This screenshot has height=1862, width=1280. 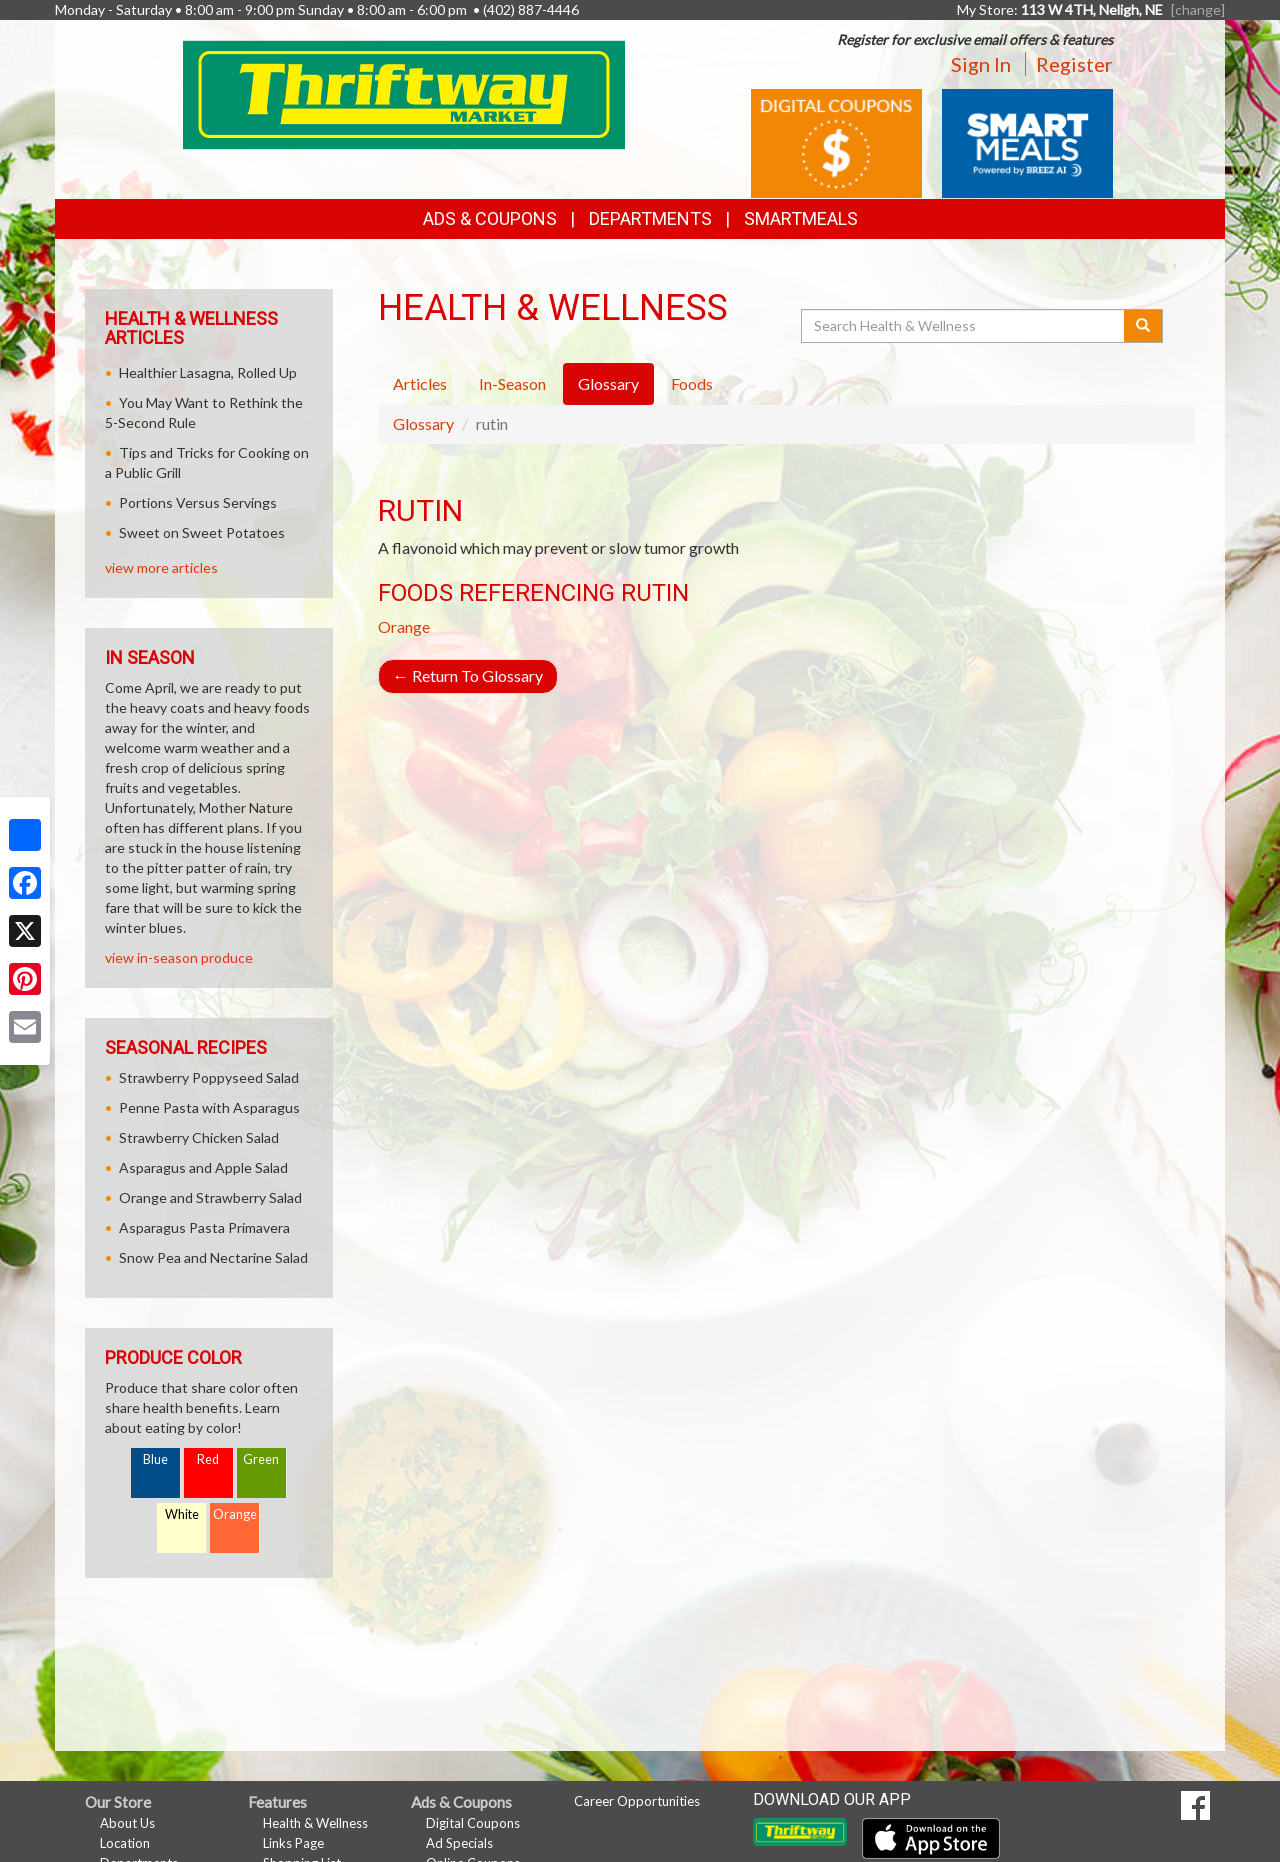 What do you see at coordinates (420, 383) in the screenshot?
I see `Articles [tab]` at bounding box center [420, 383].